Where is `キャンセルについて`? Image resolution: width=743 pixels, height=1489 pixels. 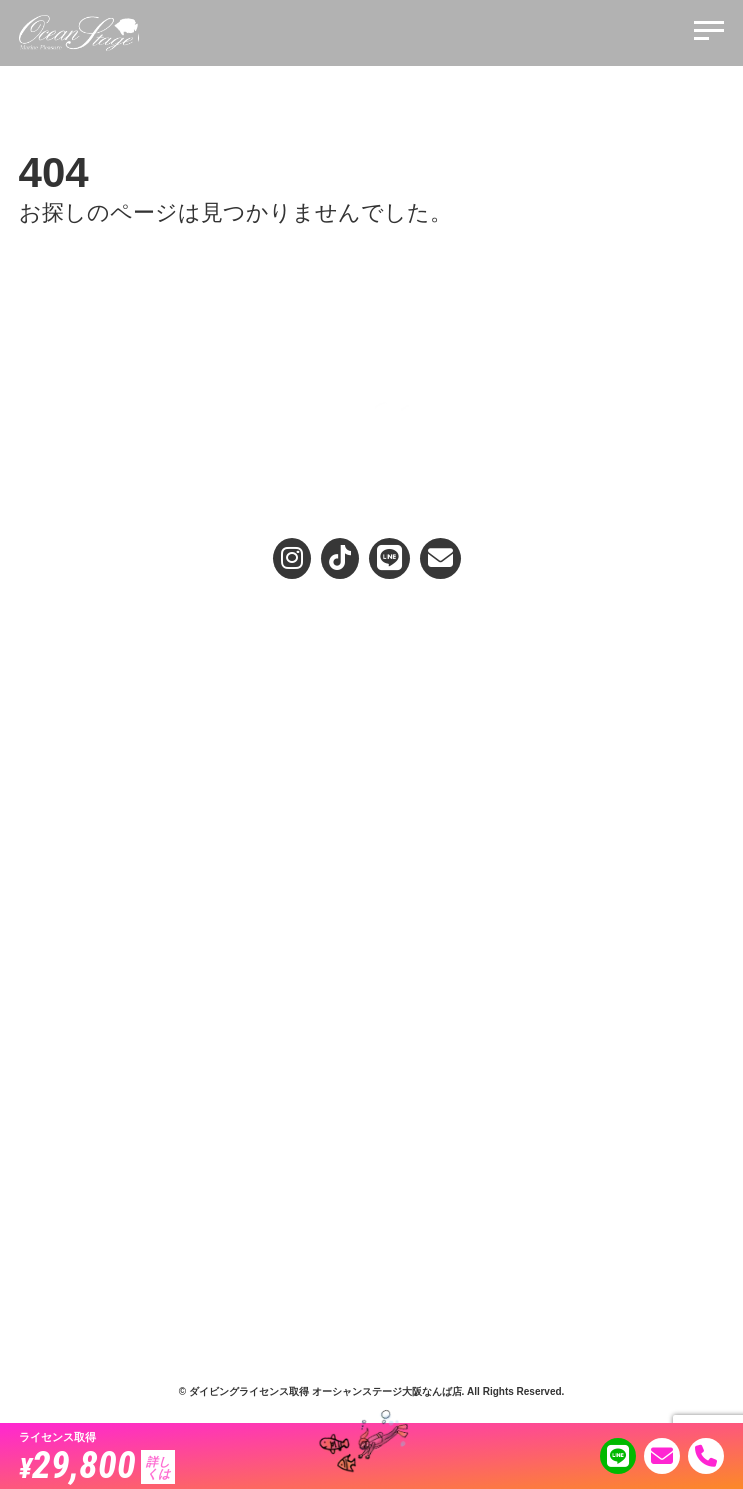
キャンセルについて is located at coordinates (426, 1164).